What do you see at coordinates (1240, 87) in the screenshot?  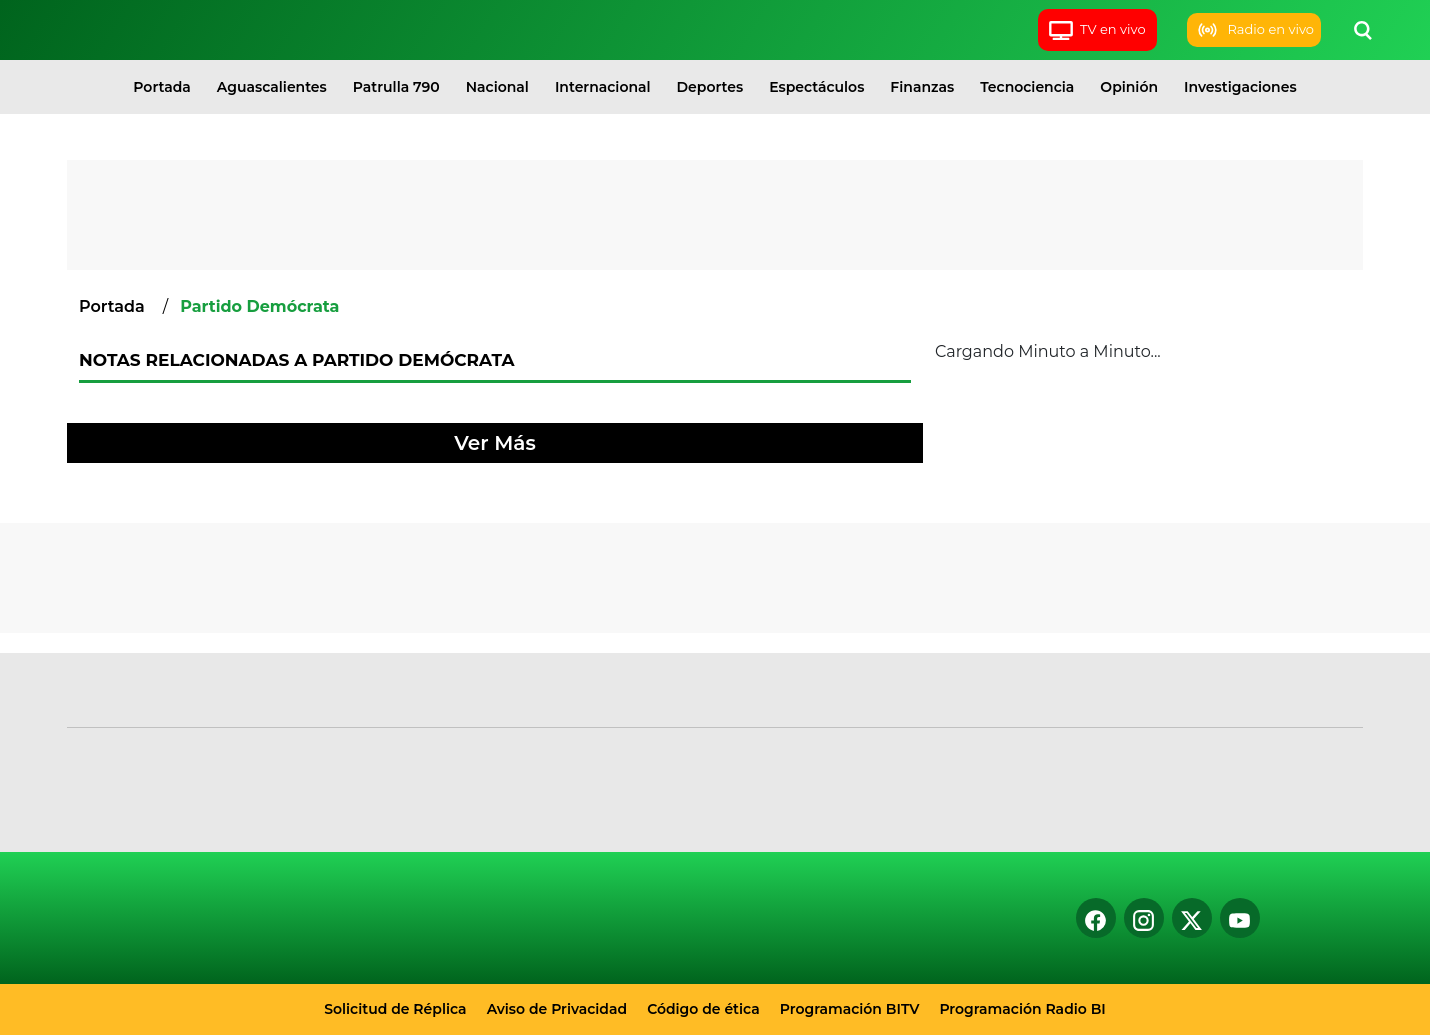 I see `Investigaciones` at bounding box center [1240, 87].